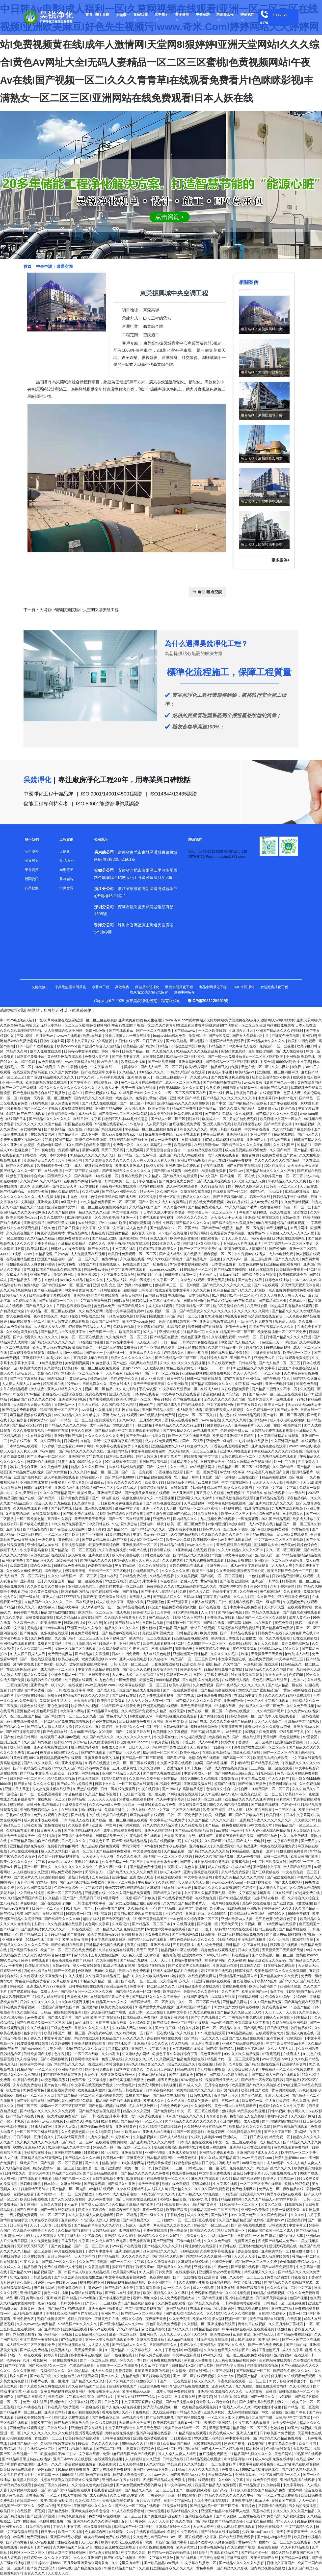 The width and height of the screenshot is (322, 2576). Describe the element at coordinates (46, 2469) in the screenshot. I see `婷婷av综合` at that location.